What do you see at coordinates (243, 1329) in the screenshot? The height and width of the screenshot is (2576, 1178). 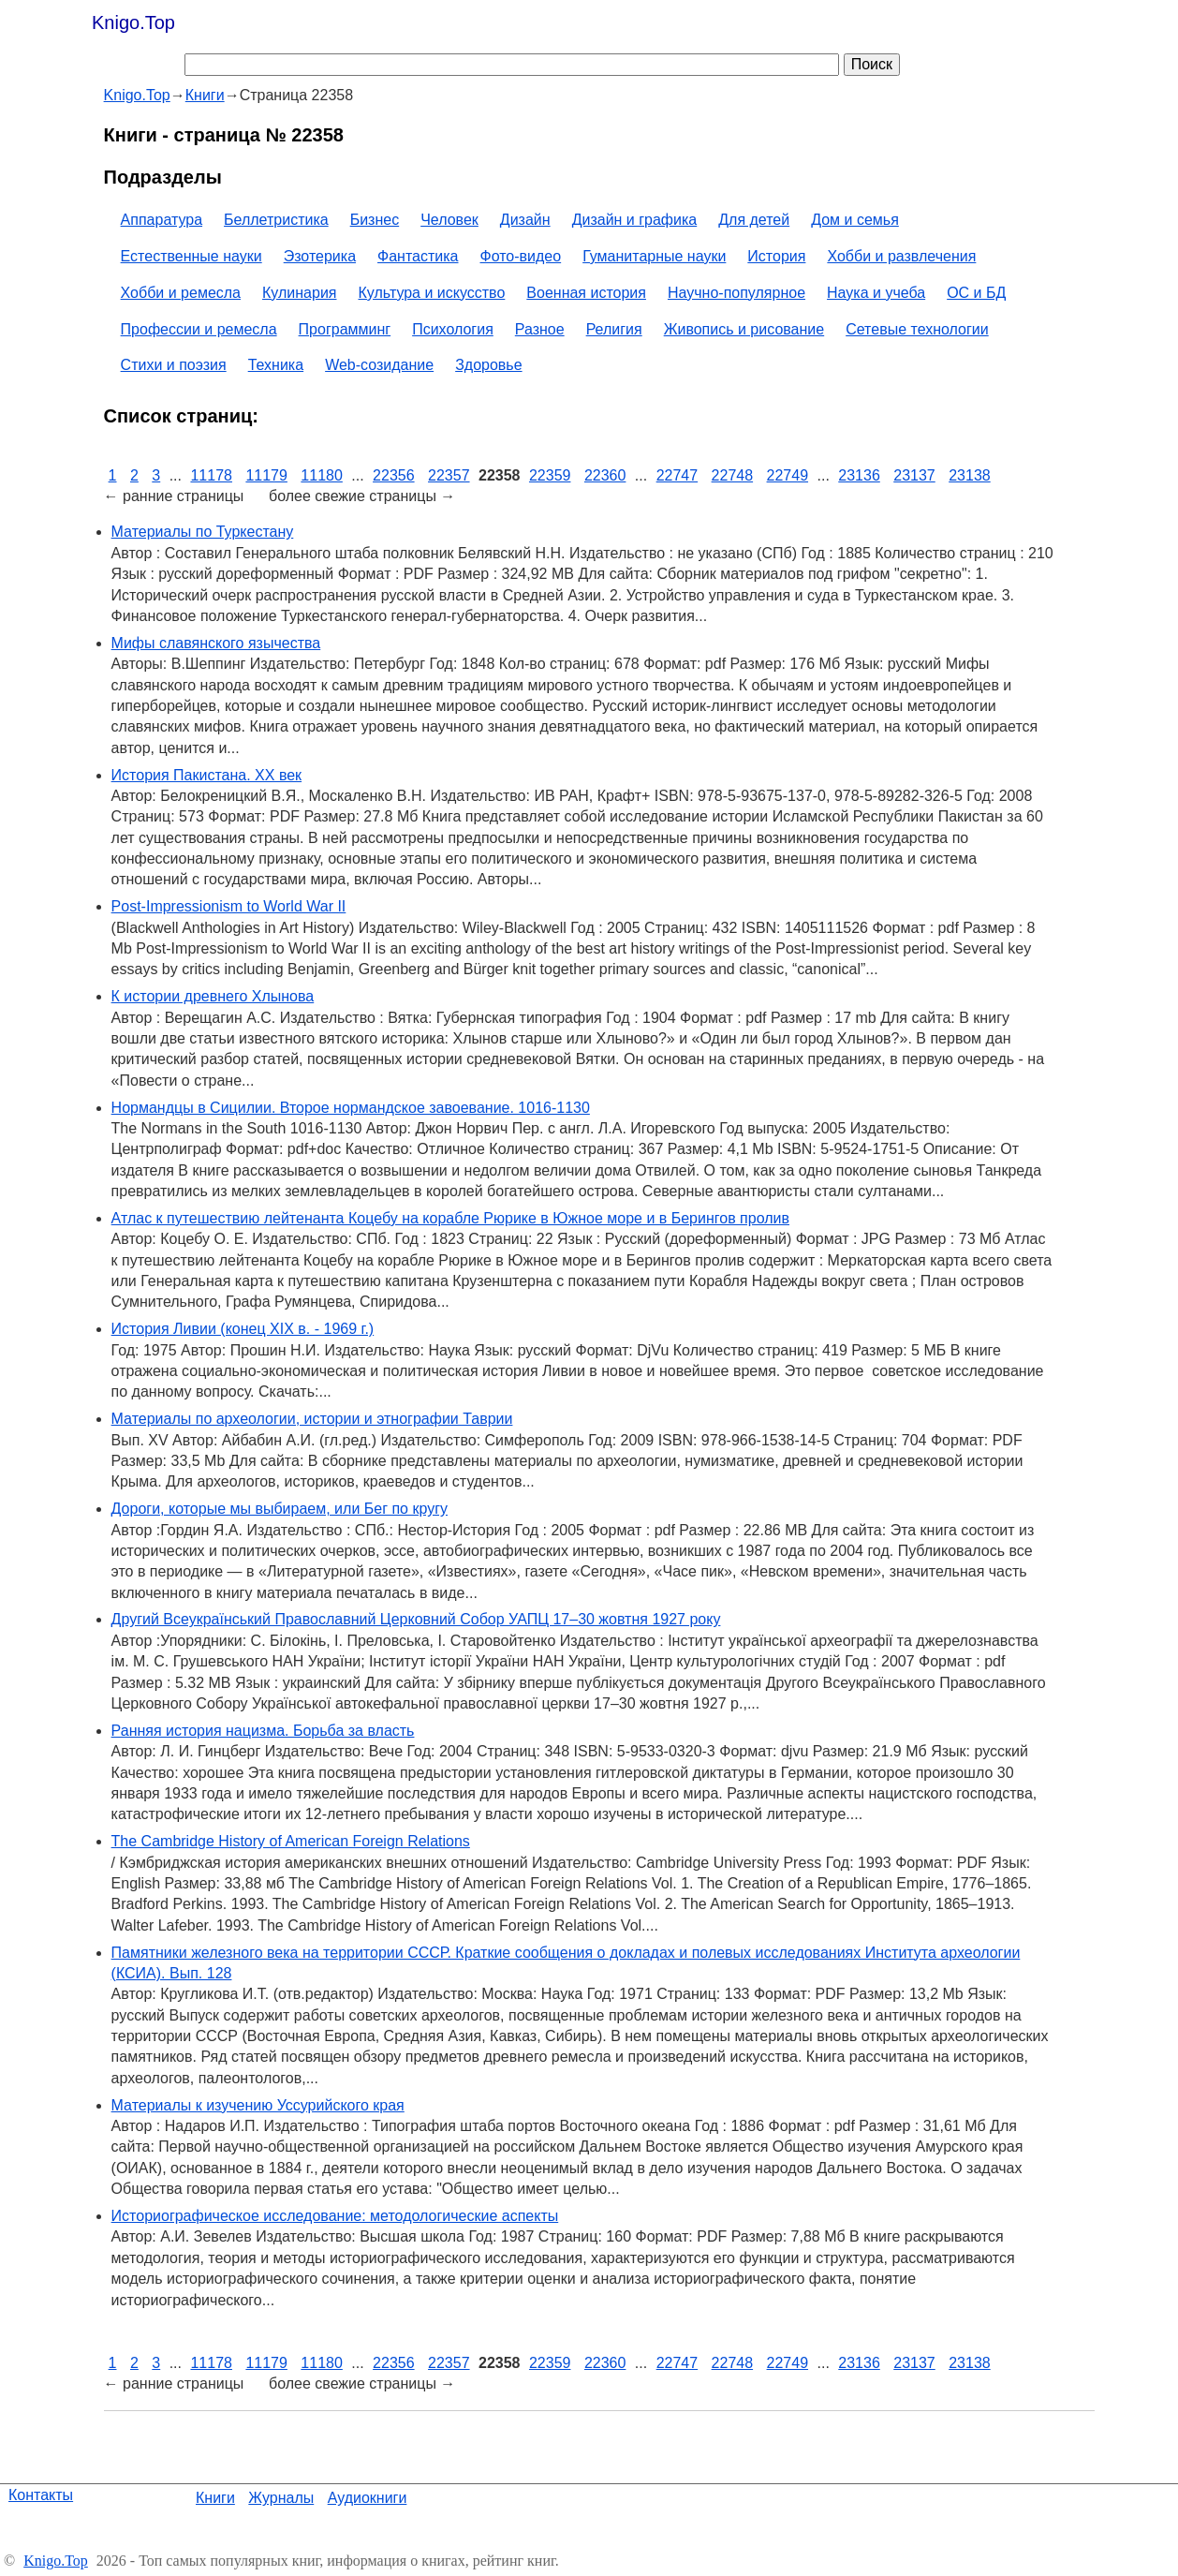 I see `История Ливии (конец XIX в. - 1969 г.)` at bounding box center [243, 1329].